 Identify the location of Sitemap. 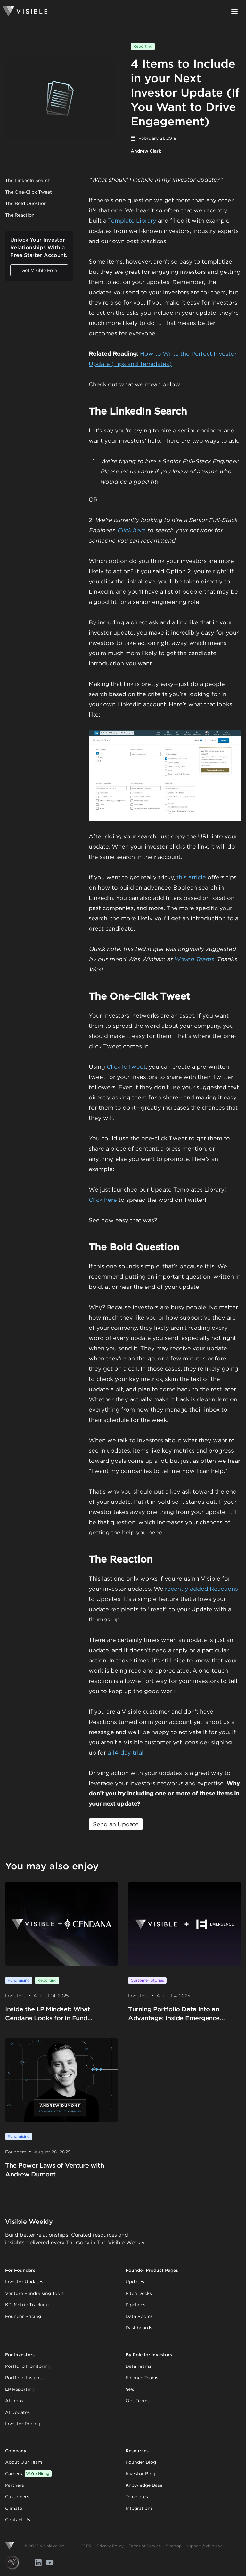
(174, 2545).